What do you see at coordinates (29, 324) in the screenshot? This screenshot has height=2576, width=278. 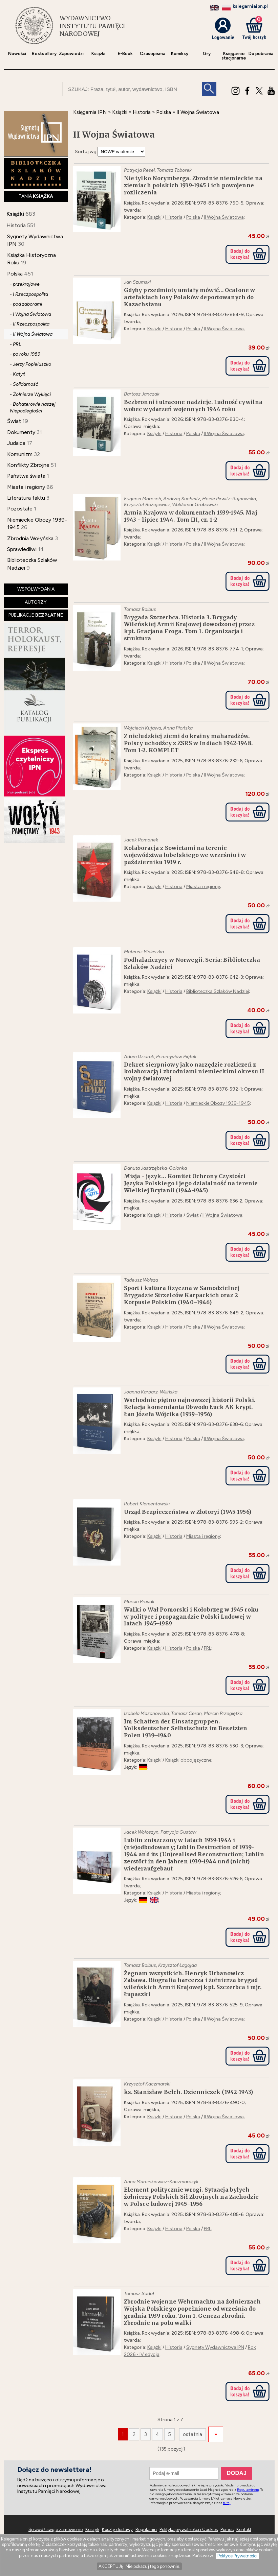 I see `- II Rzeczpospolita` at bounding box center [29, 324].